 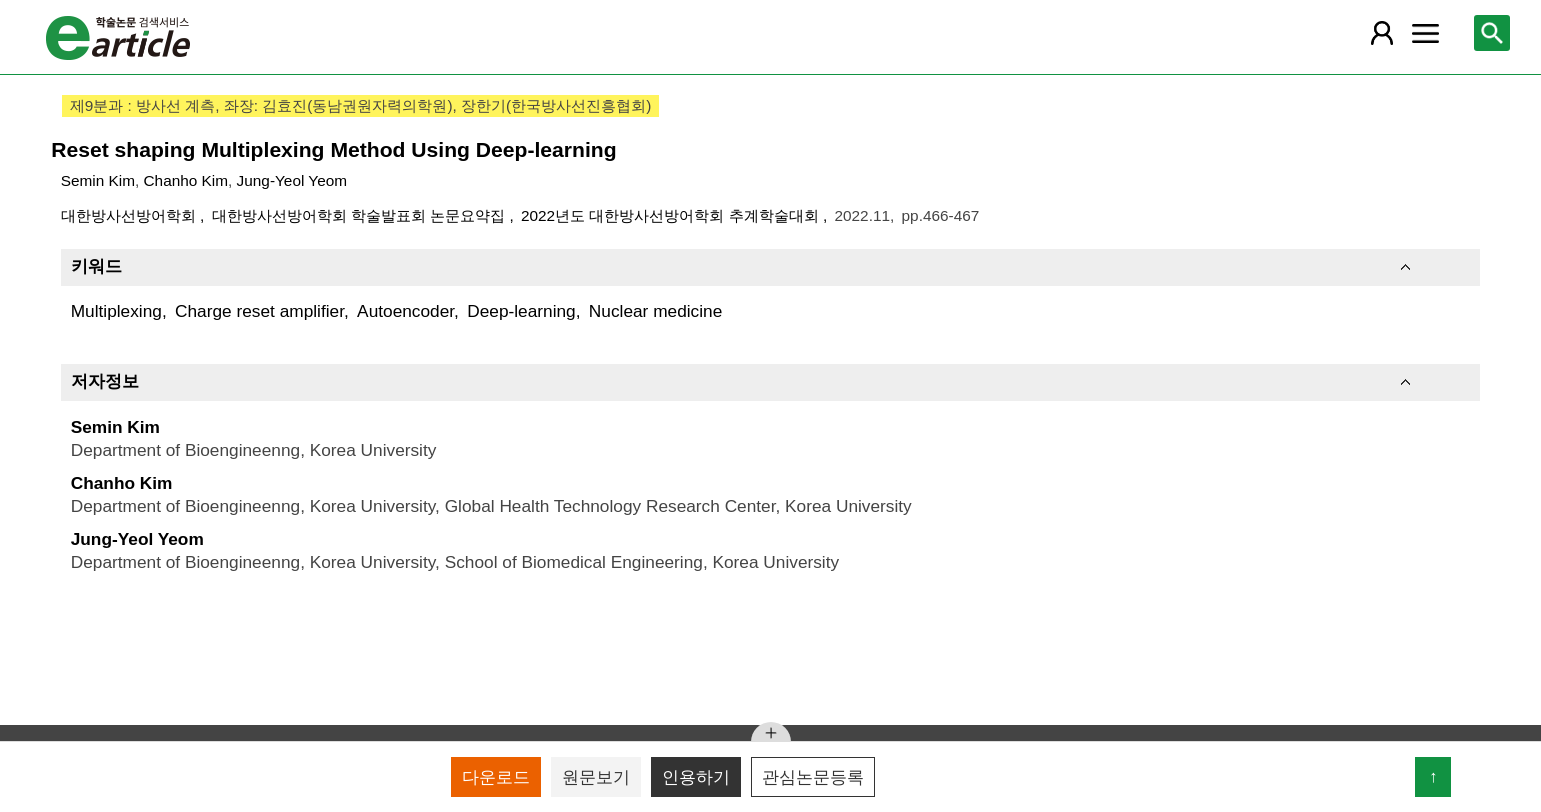 I want to click on Deep-learning, so click(x=521, y=311).